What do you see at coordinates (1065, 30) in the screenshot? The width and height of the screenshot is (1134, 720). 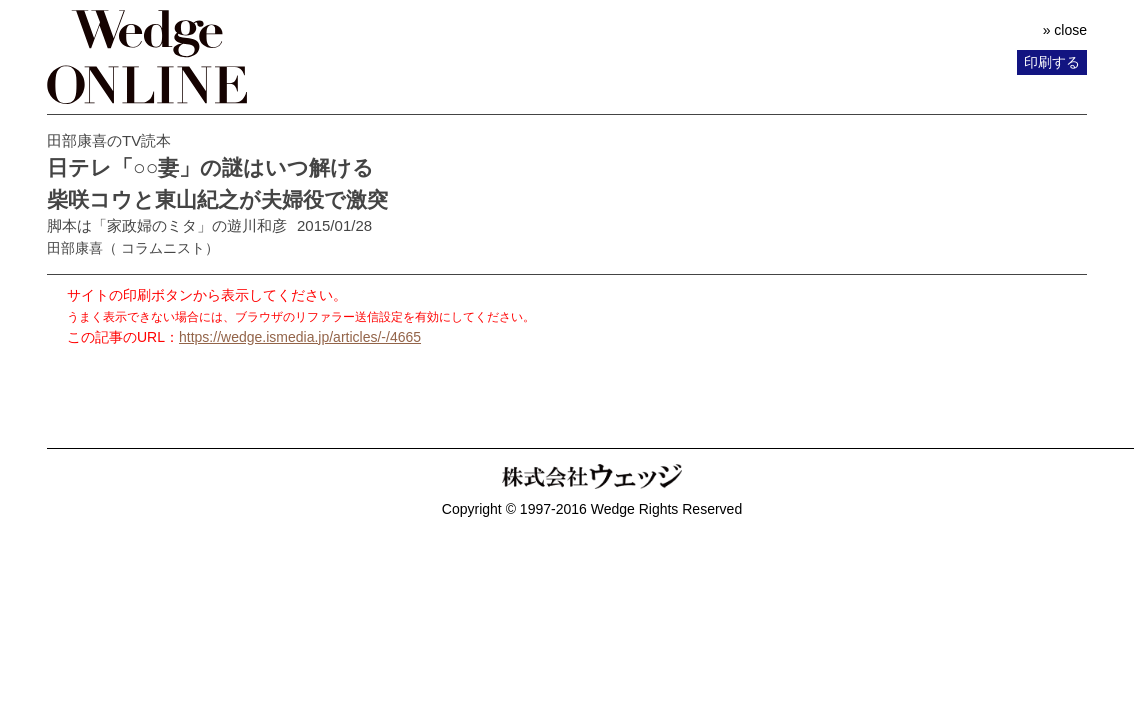 I see `» close` at bounding box center [1065, 30].